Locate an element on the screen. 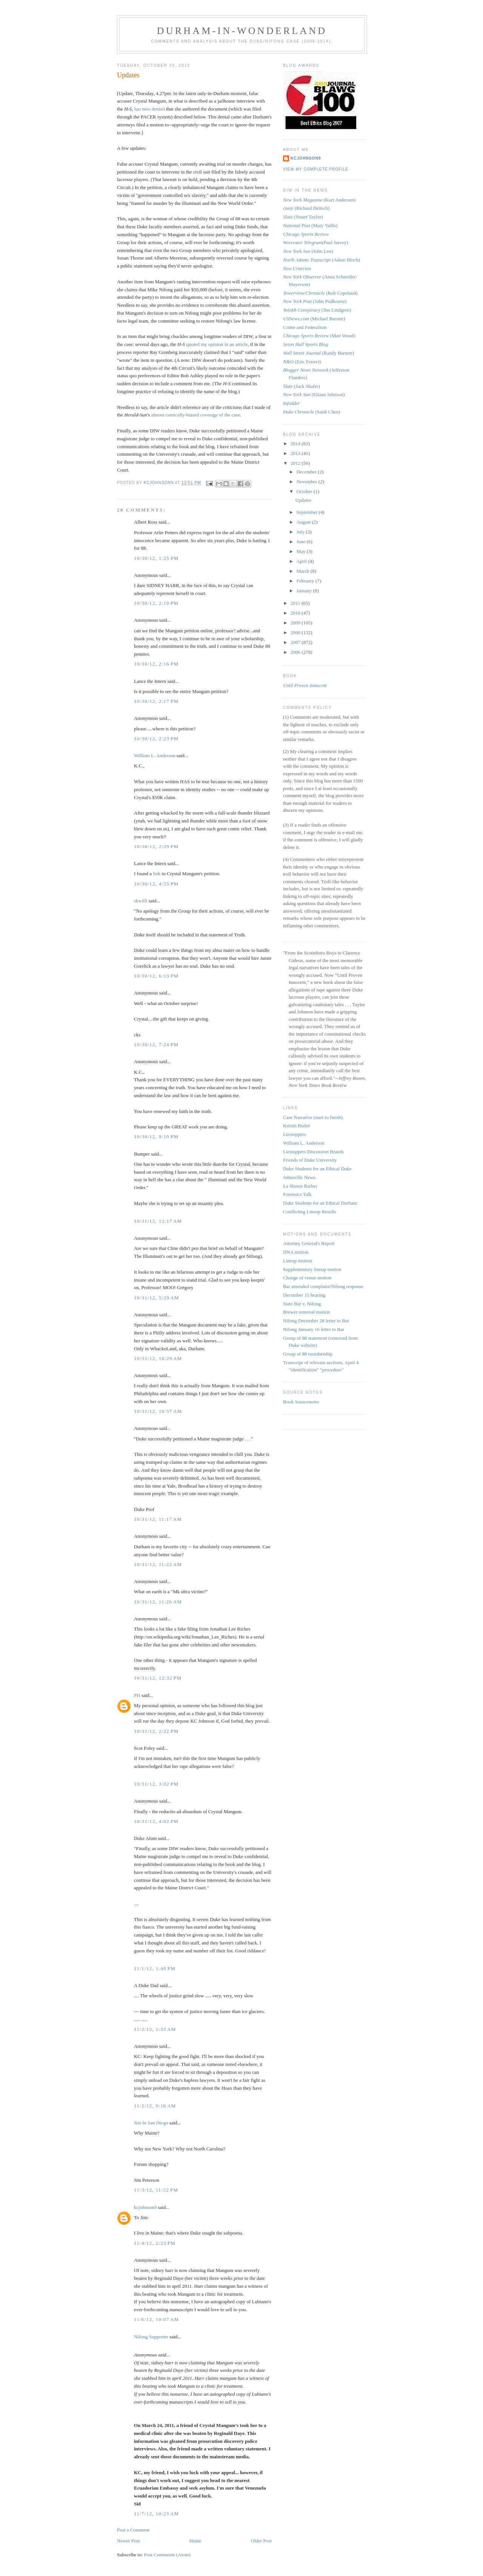 This screenshot has width=483, height=2576. Book Sourcenotes is located at coordinates (301, 1402).